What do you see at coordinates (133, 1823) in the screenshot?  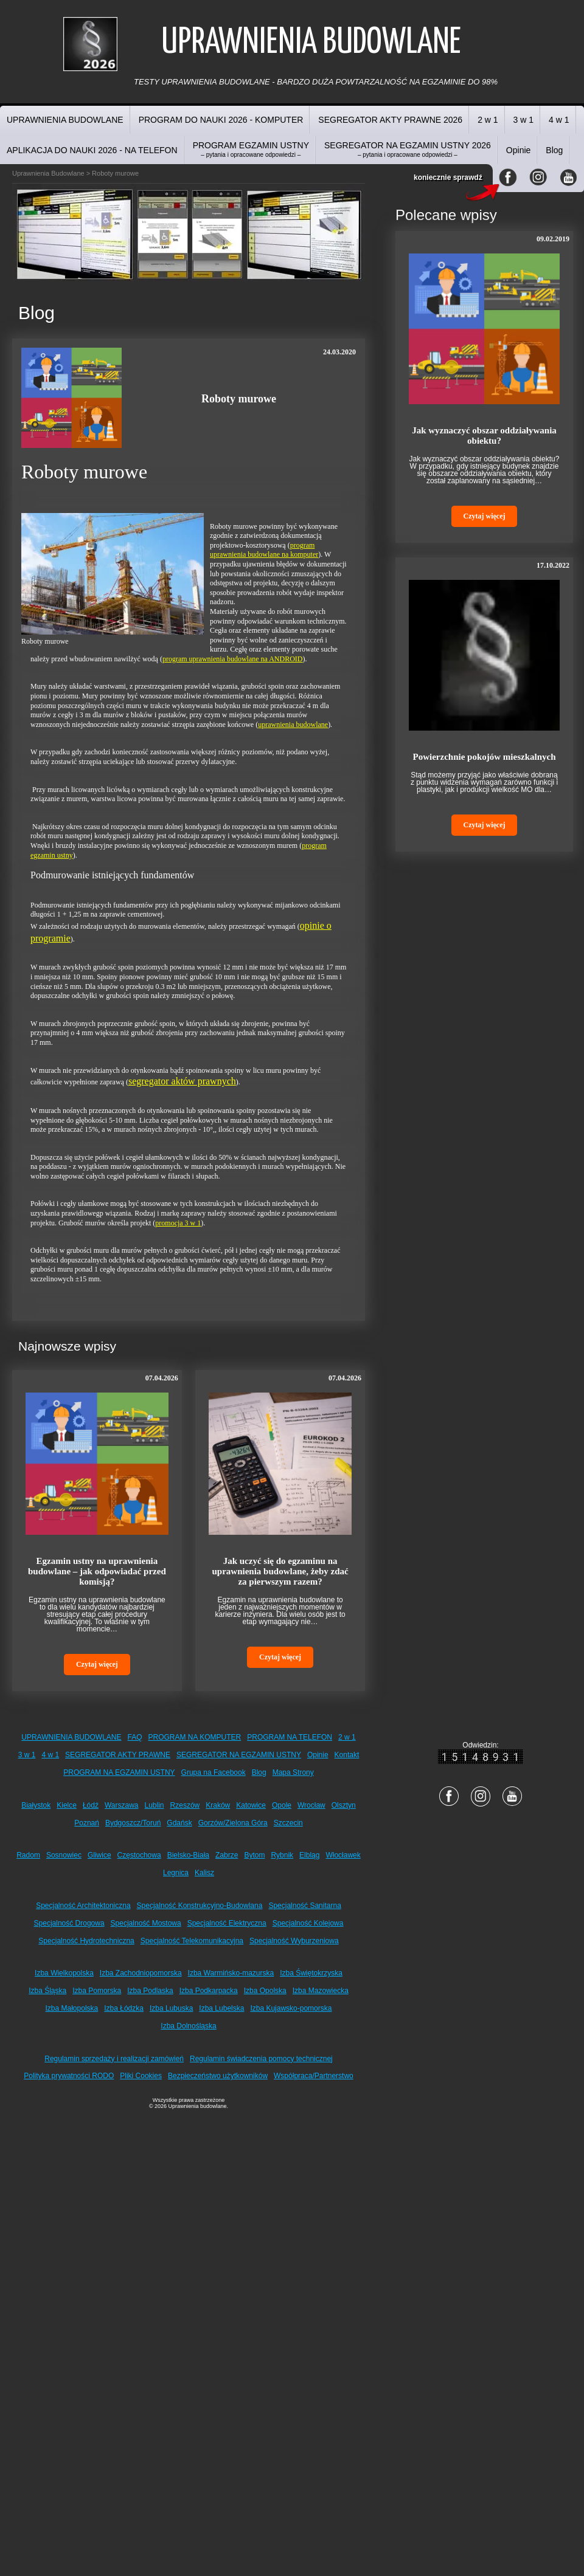 I see `Bydgoszcz/Toruń` at bounding box center [133, 1823].